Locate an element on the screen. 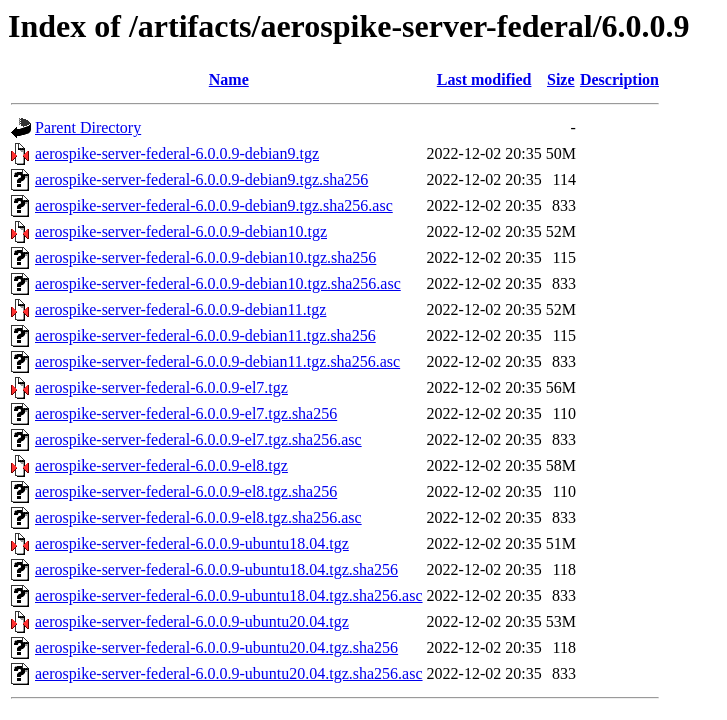 The image size is (727, 720). aerospike-server-federal-6.0.0.9-debian11.tgz.sha256 is located at coordinates (205, 335).